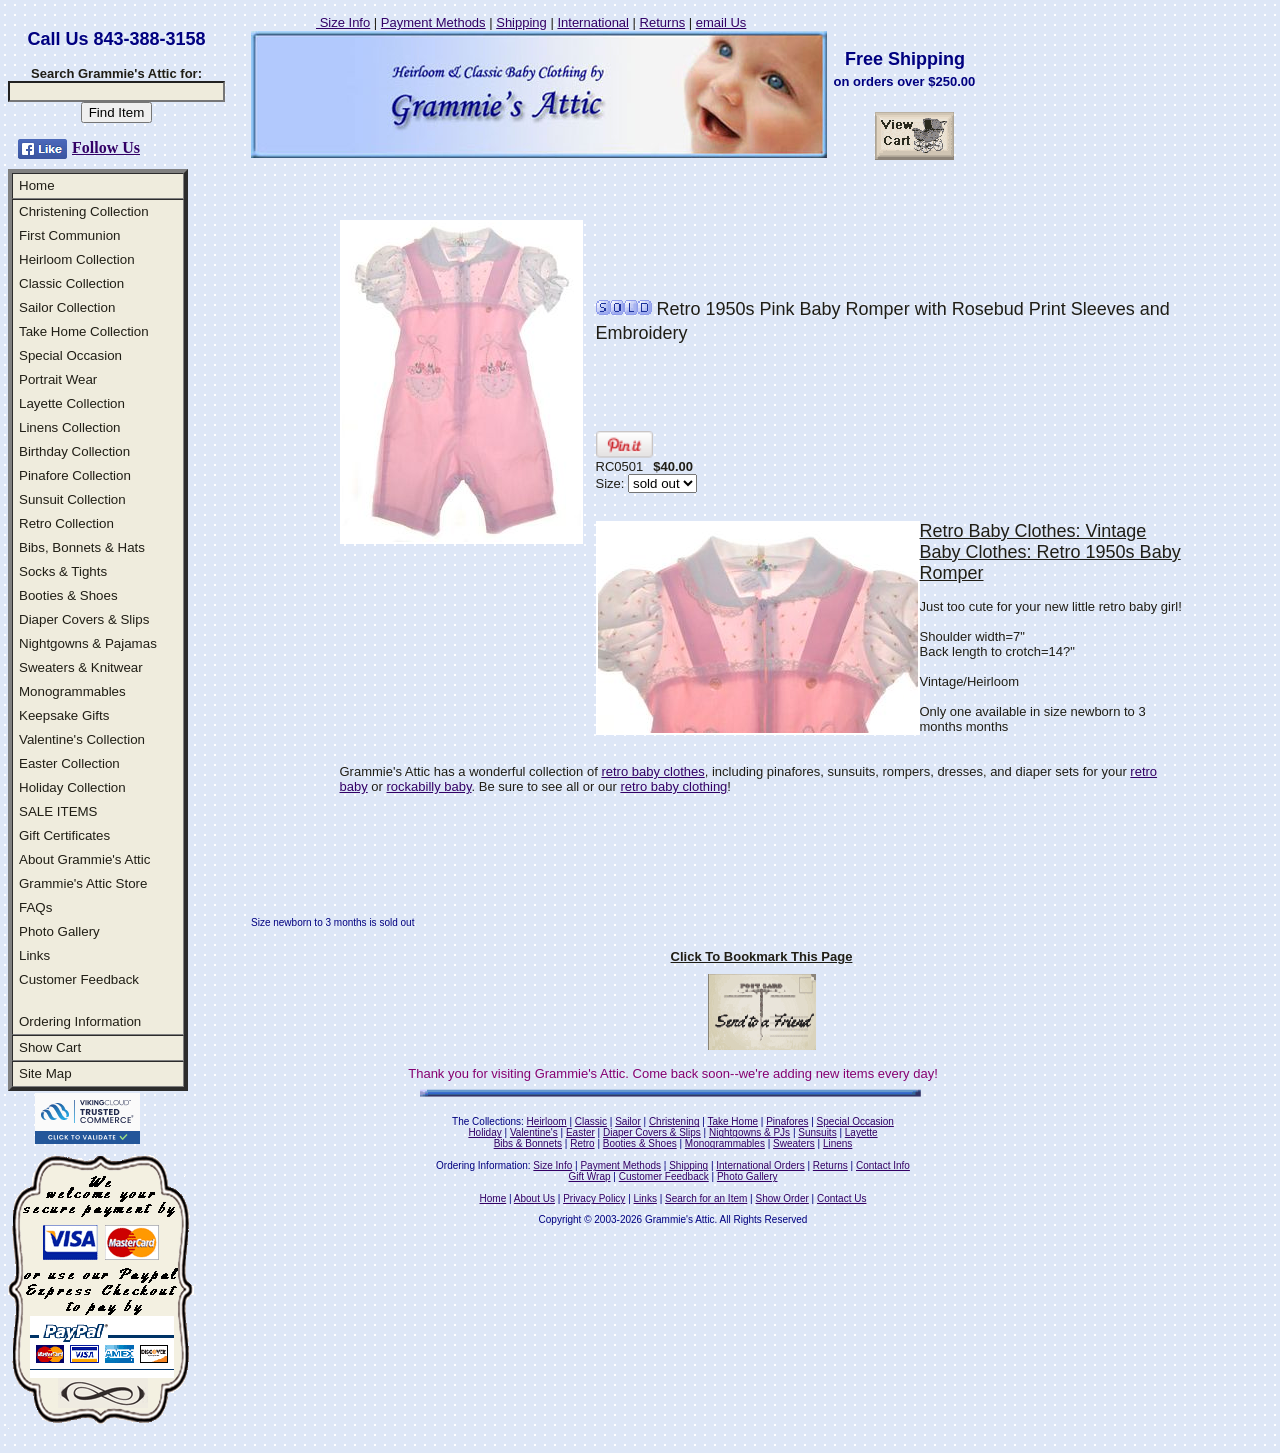  What do you see at coordinates (72, 499) in the screenshot?
I see `Sunsuit Collection` at bounding box center [72, 499].